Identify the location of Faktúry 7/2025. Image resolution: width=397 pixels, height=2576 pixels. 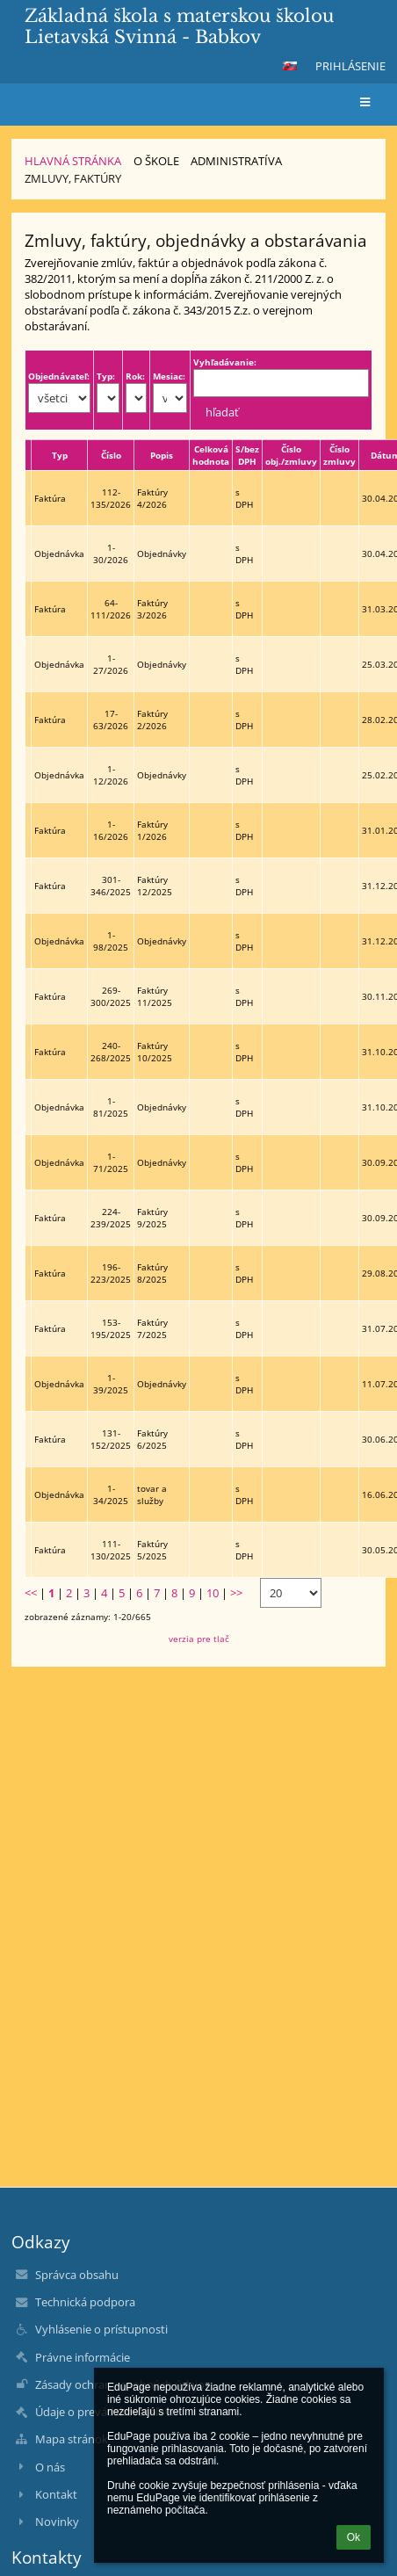
(152, 1328).